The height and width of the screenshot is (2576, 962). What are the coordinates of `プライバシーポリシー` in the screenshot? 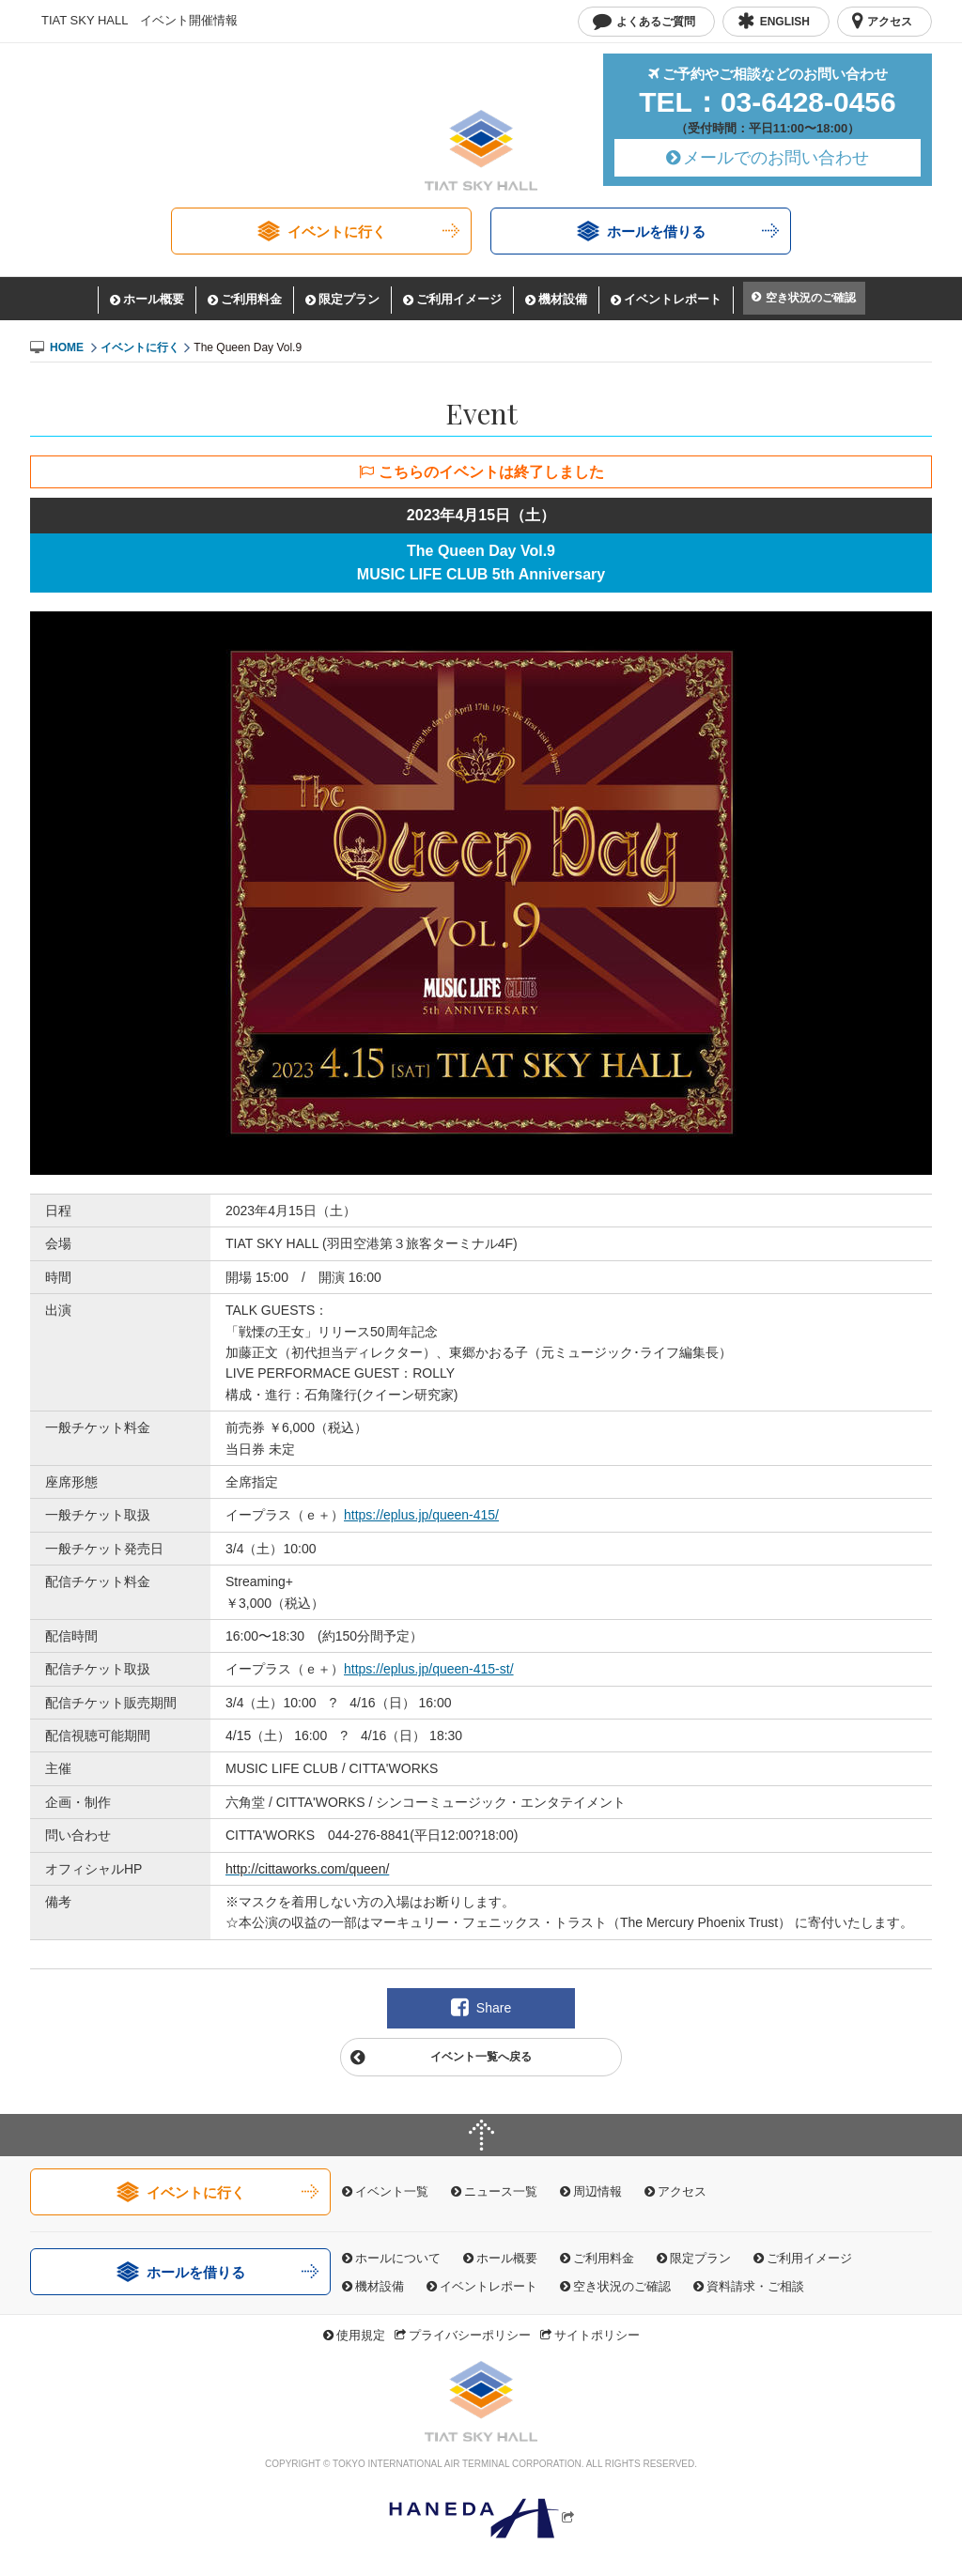 It's located at (470, 2335).